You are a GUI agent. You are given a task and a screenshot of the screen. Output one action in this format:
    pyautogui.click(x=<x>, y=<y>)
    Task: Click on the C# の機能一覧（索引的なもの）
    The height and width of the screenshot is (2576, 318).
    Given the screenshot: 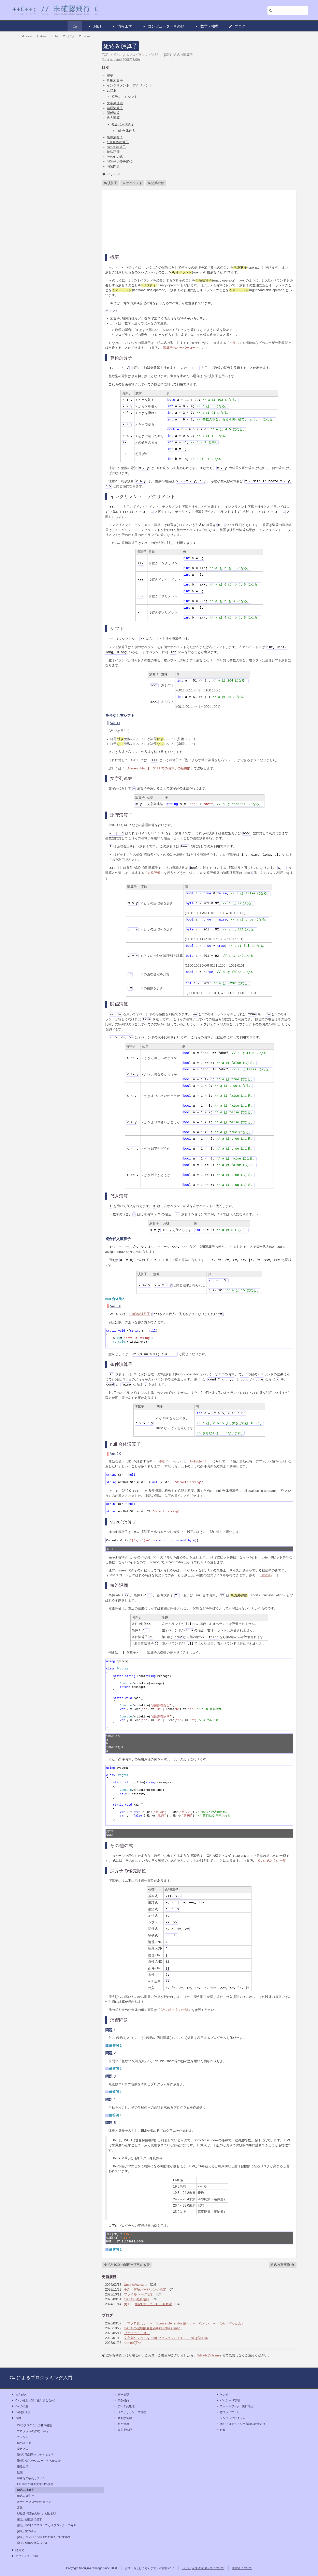 What is the action you would take?
    pyautogui.click(x=34, y=2400)
    